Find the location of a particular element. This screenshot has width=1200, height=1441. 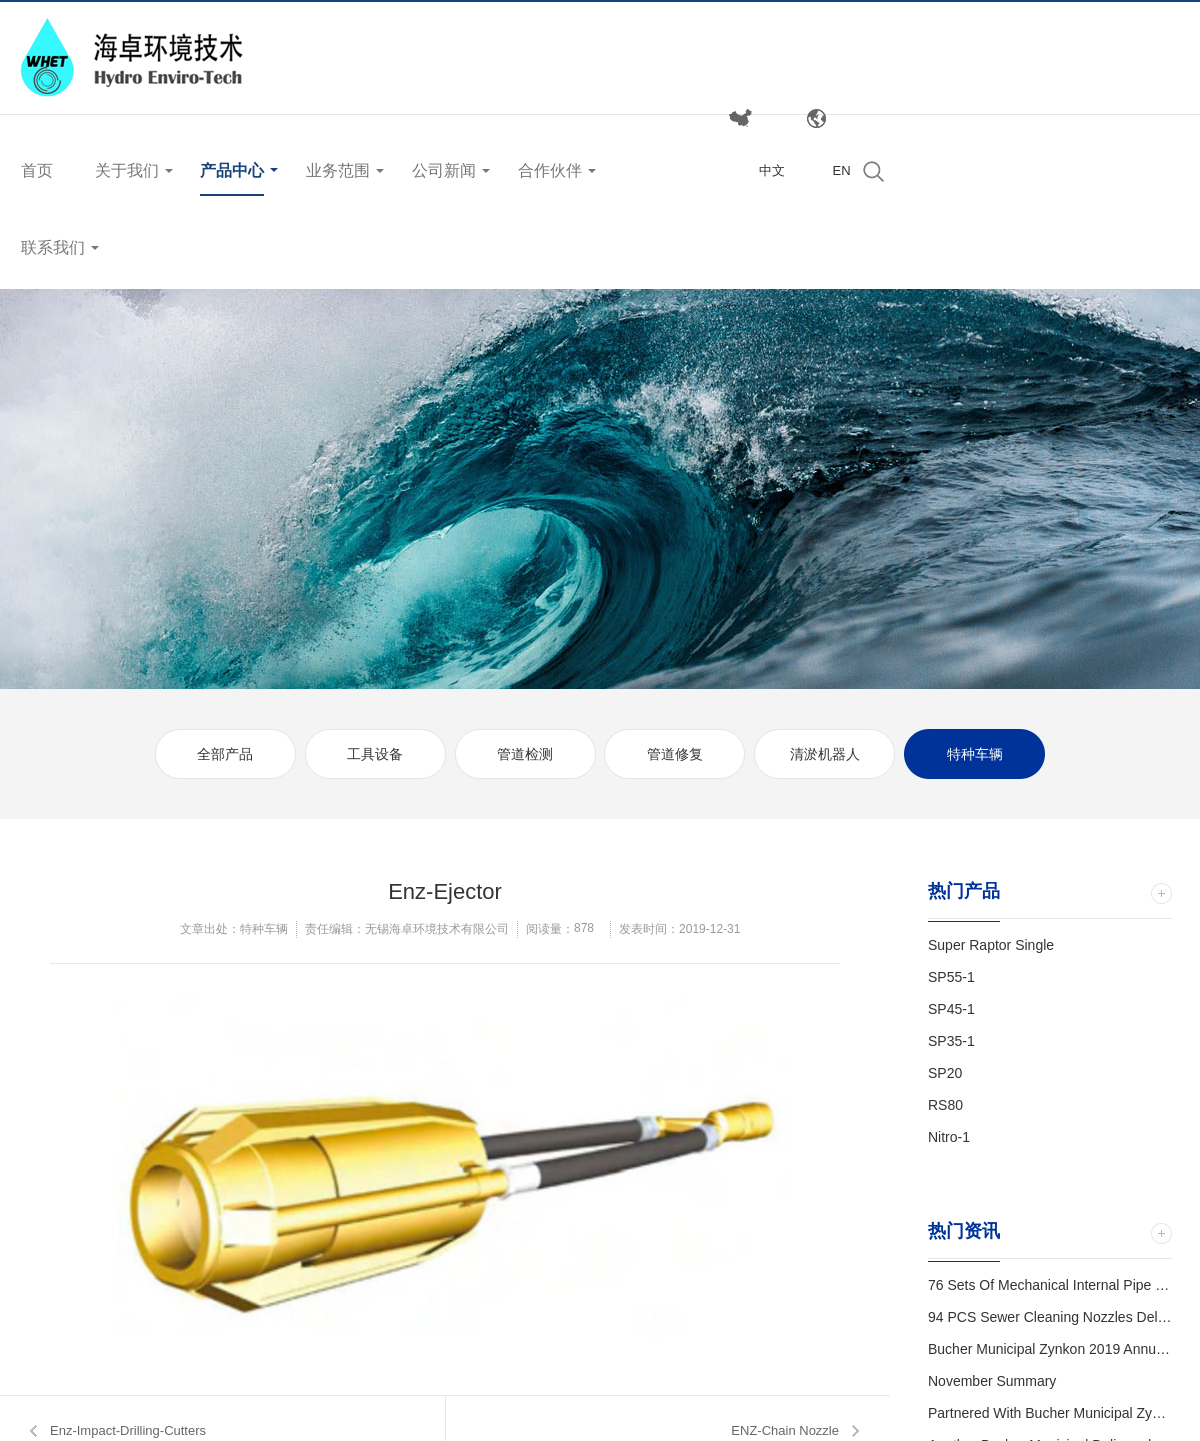

产品中心 is located at coordinates (232, 170).